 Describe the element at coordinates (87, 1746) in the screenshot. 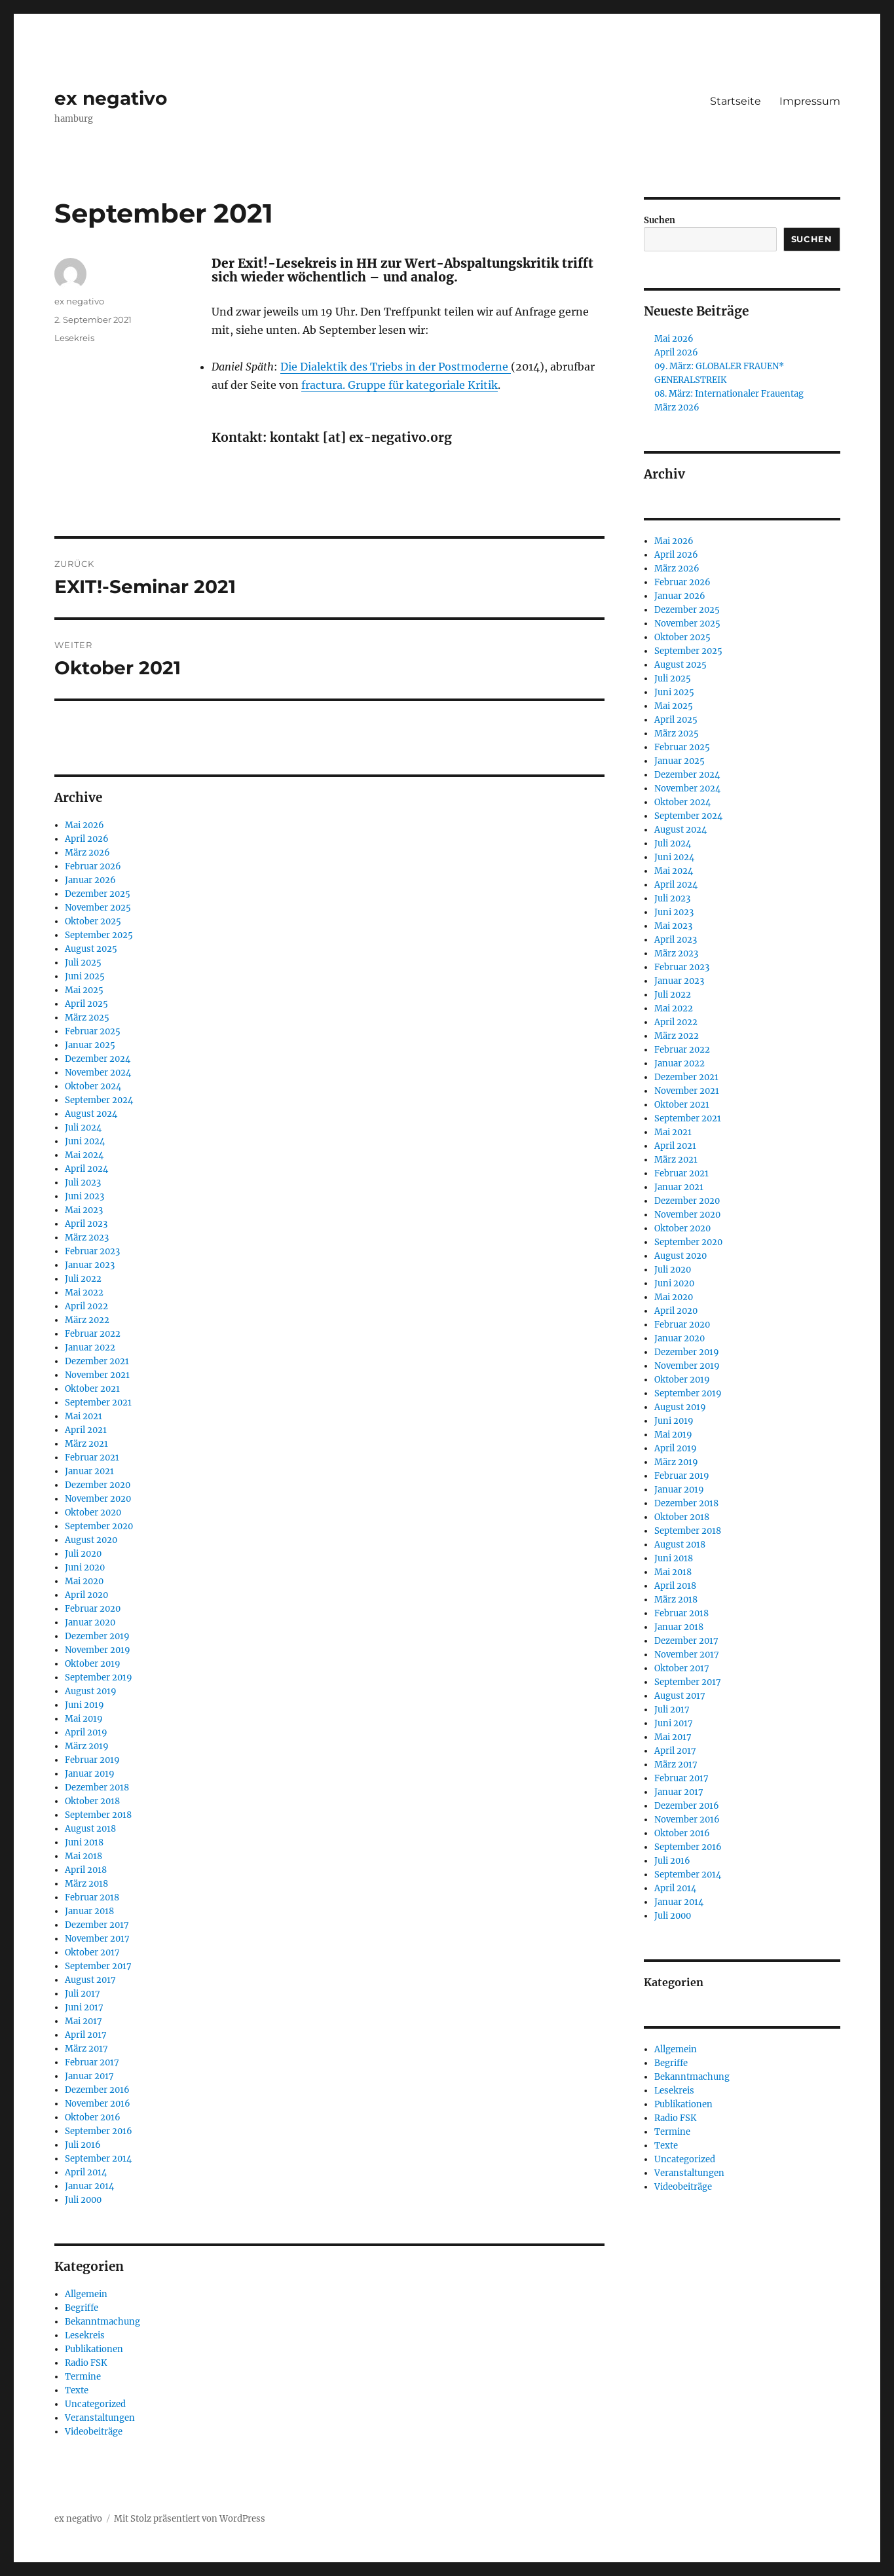

I see `März 2019` at that location.